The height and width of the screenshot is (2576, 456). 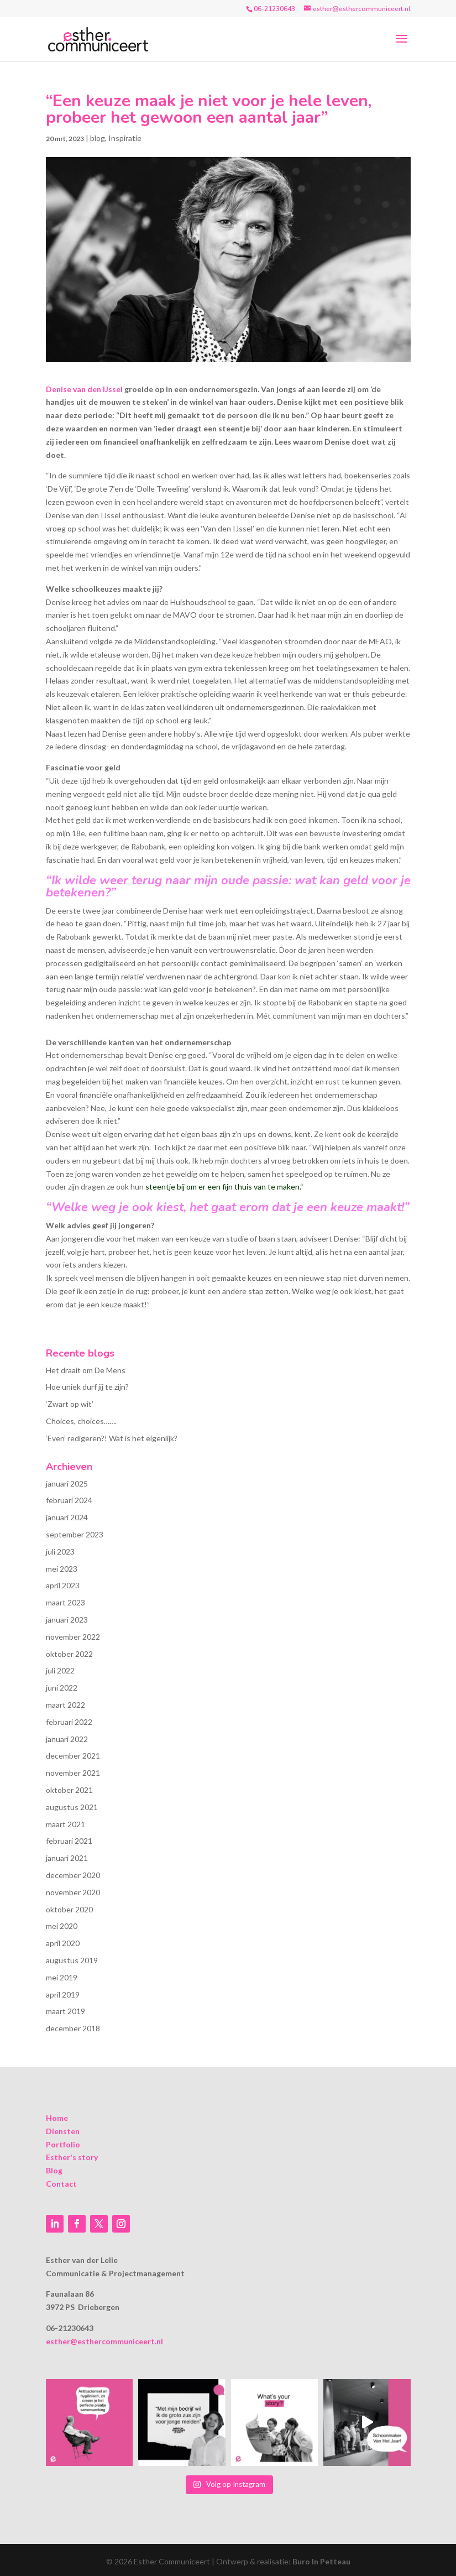 What do you see at coordinates (61, 1926) in the screenshot?
I see `mei 2020` at bounding box center [61, 1926].